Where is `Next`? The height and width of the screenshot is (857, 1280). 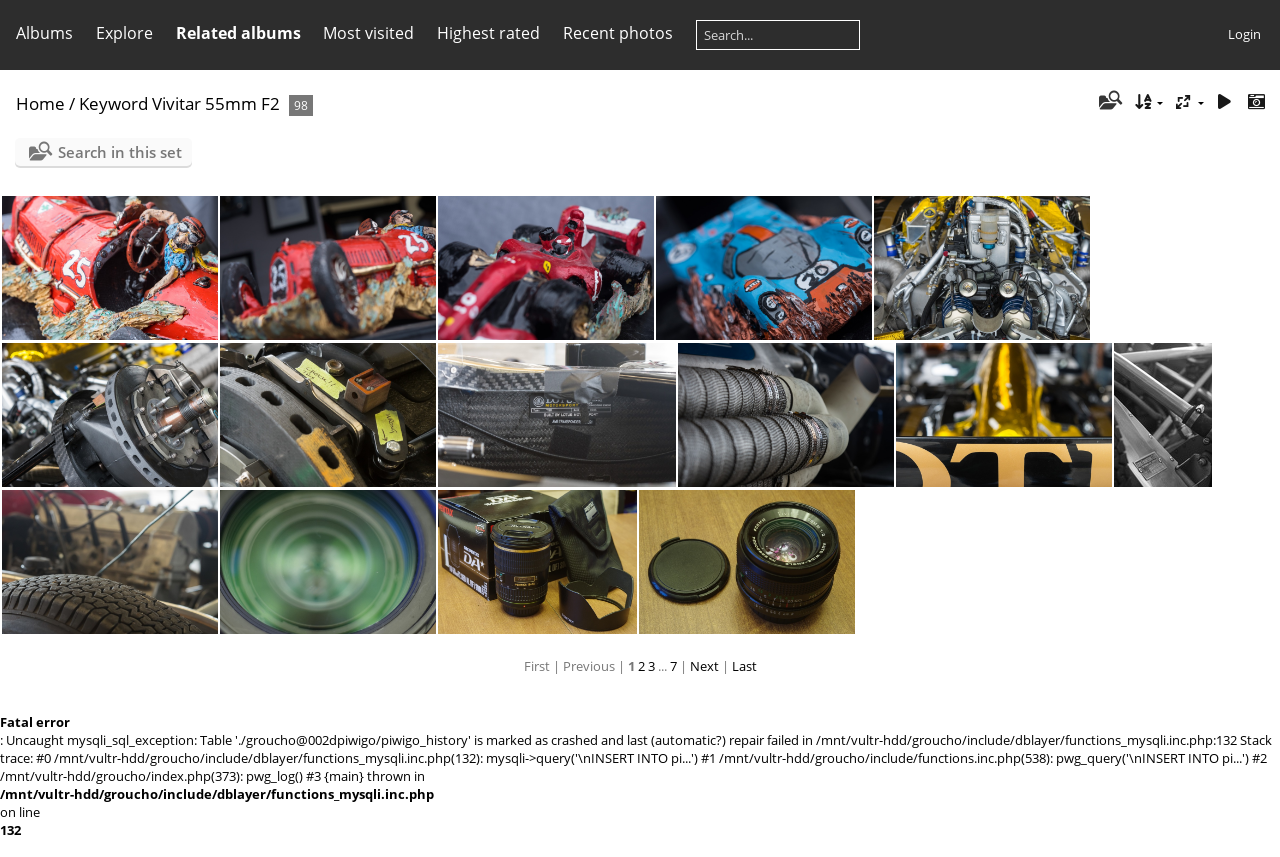
Next is located at coordinates (704, 666).